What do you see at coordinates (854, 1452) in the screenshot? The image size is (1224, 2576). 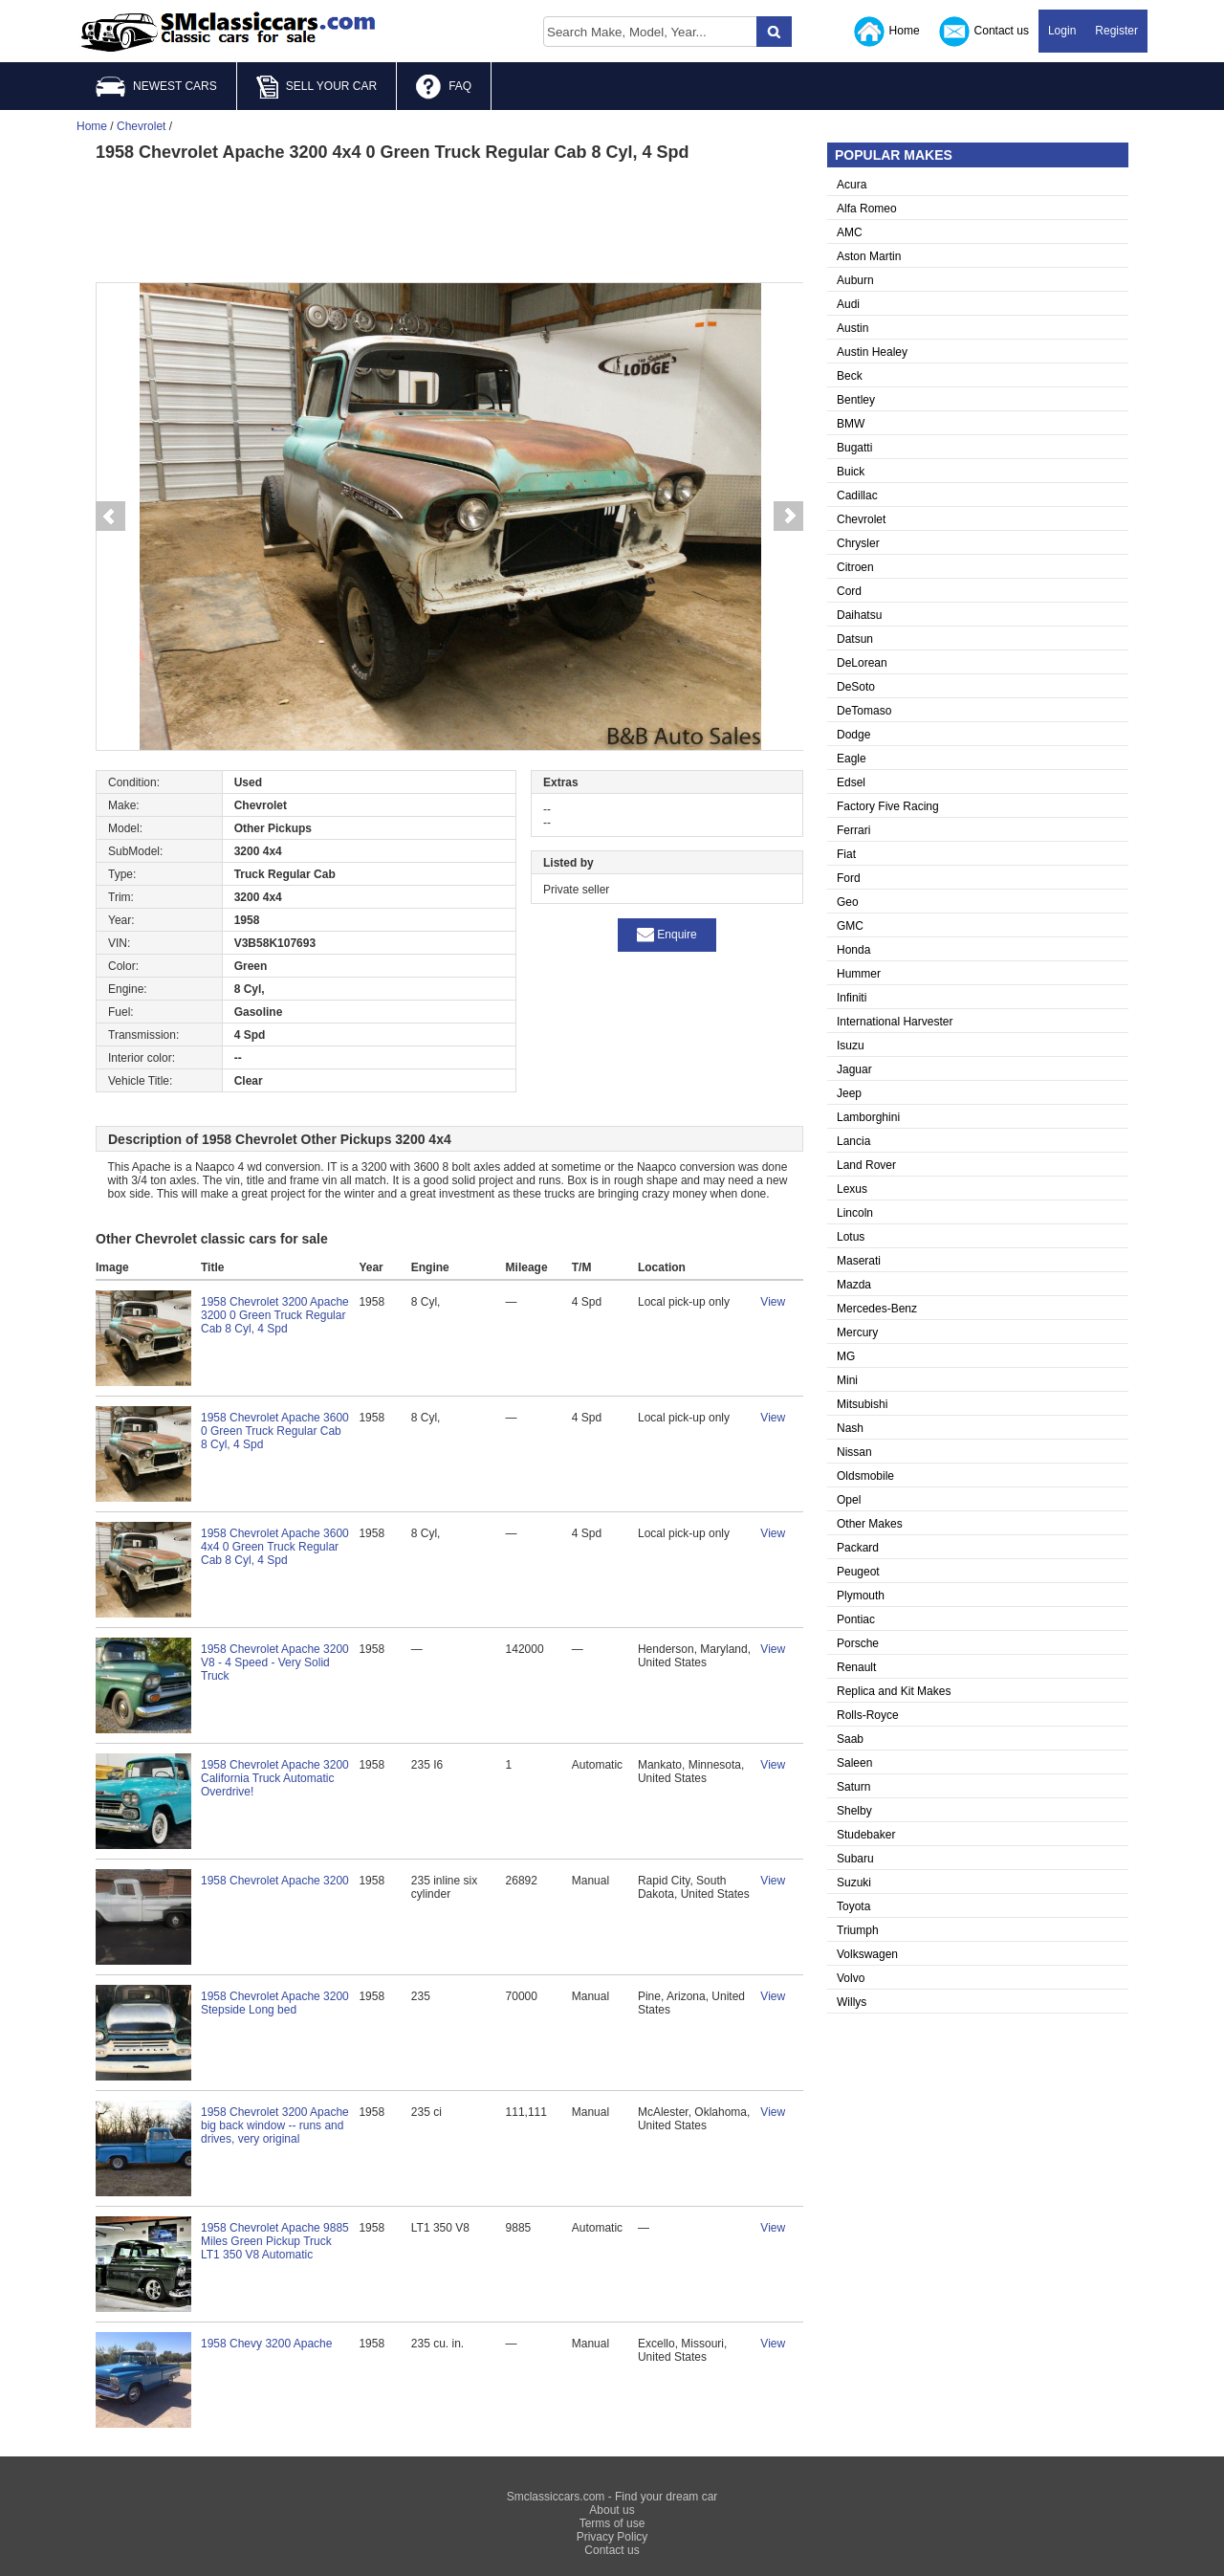 I see `Nissan` at bounding box center [854, 1452].